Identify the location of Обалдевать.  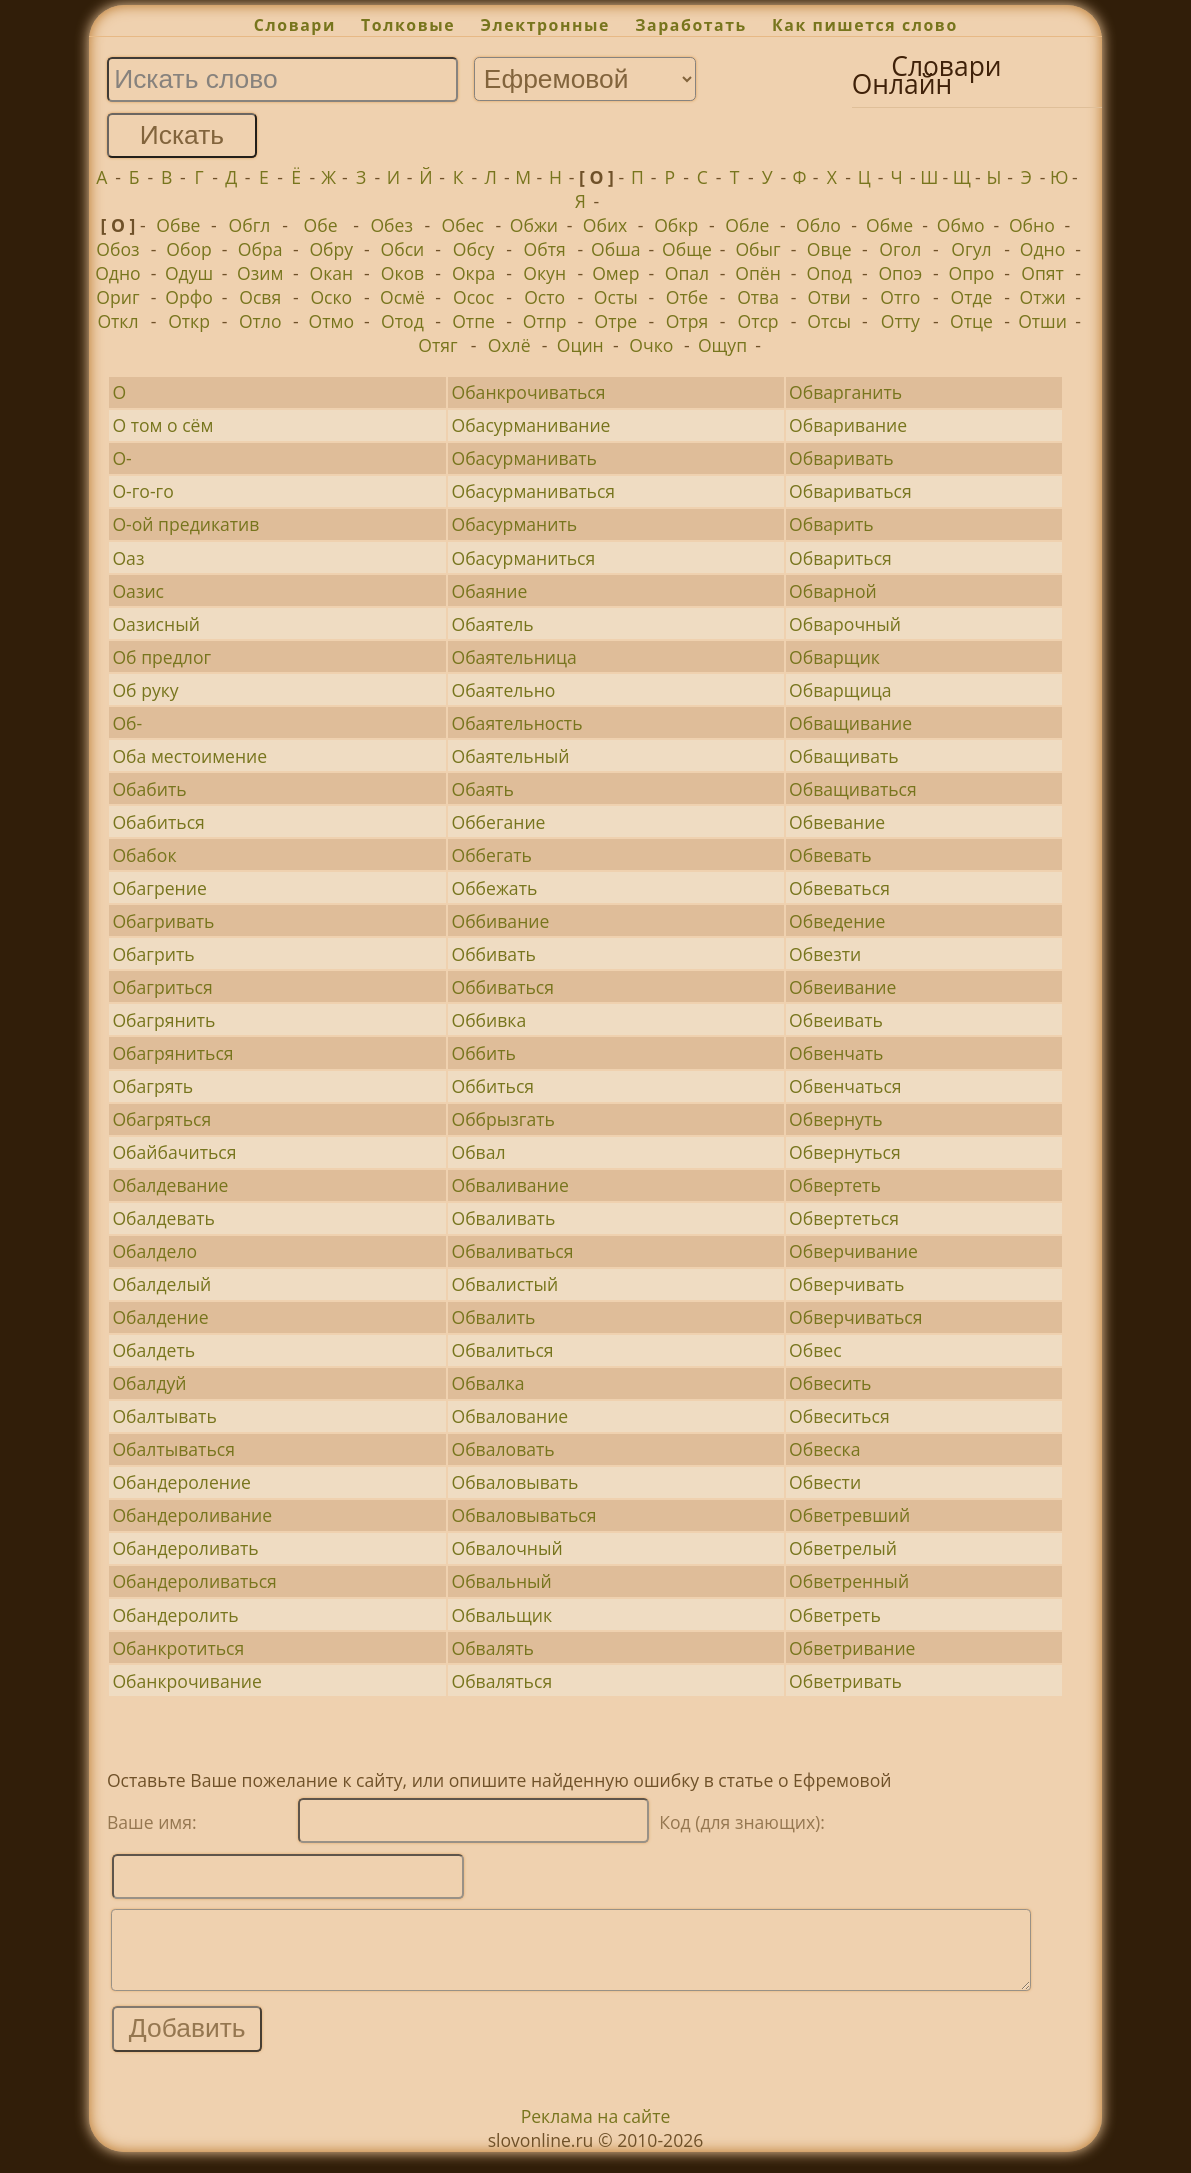
(163, 1218).